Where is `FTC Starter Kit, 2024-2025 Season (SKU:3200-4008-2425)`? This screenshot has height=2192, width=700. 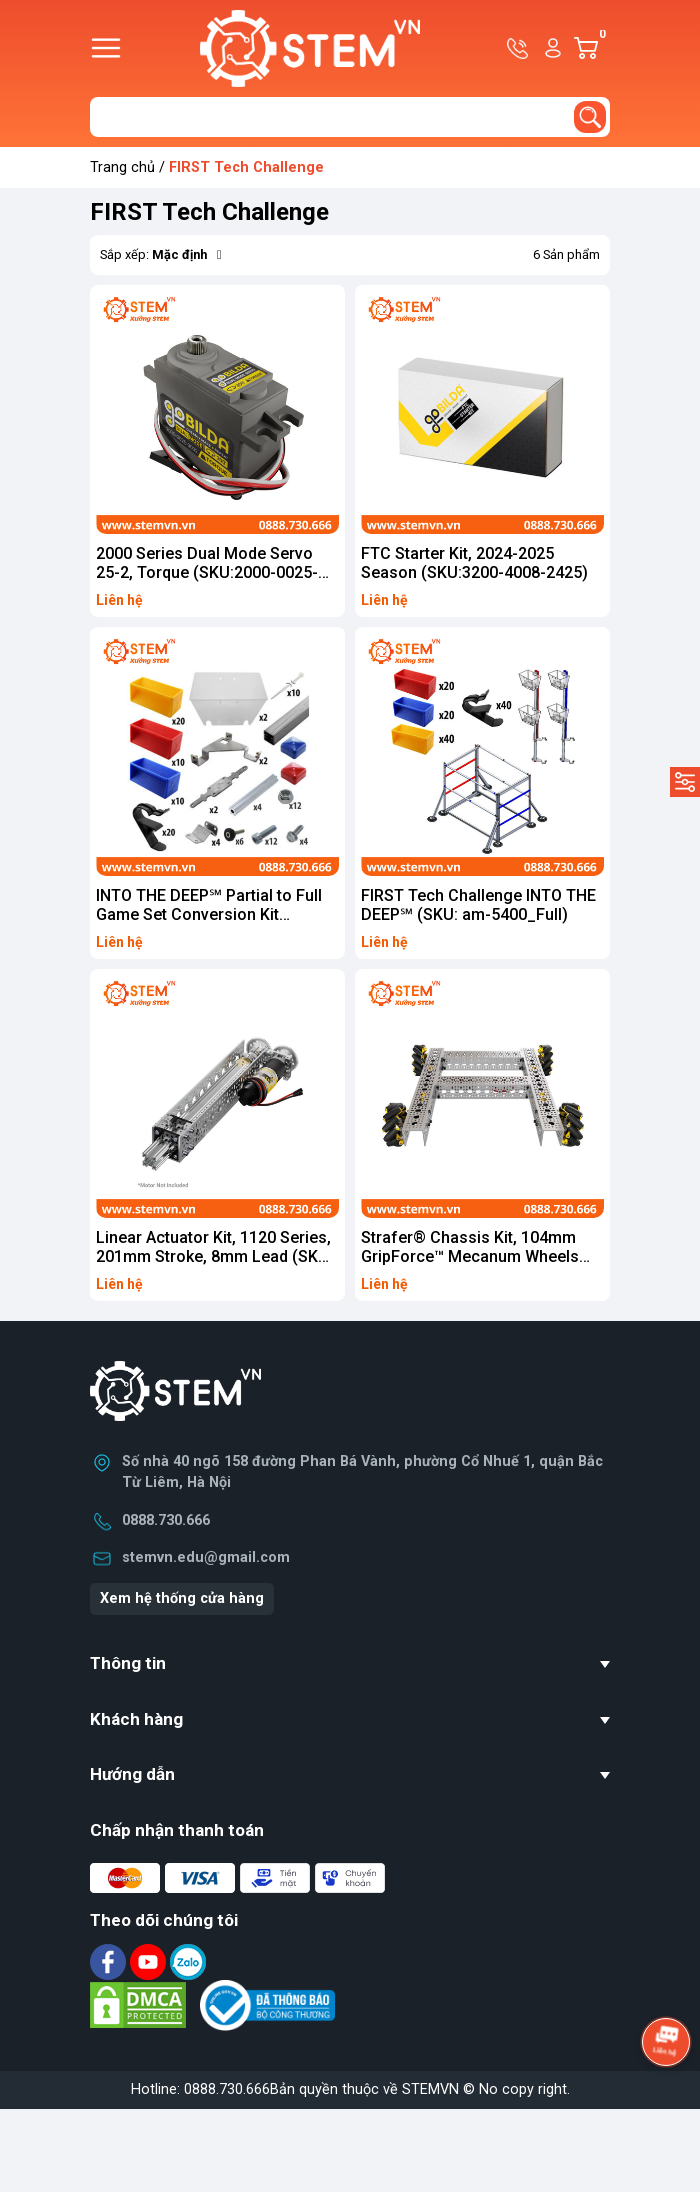 FTC Starter Kit, 2024-2025 Season (SKU:3200-4008-2425) is located at coordinates (474, 563).